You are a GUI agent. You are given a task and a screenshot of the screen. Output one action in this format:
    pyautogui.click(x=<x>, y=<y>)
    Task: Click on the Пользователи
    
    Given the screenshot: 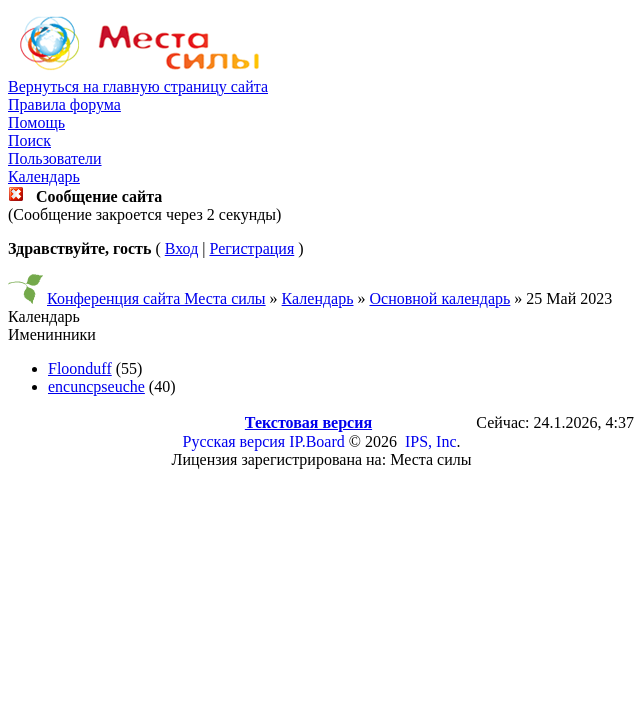 What is the action you would take?
    pyautogui.click(x=55, y=158)
    